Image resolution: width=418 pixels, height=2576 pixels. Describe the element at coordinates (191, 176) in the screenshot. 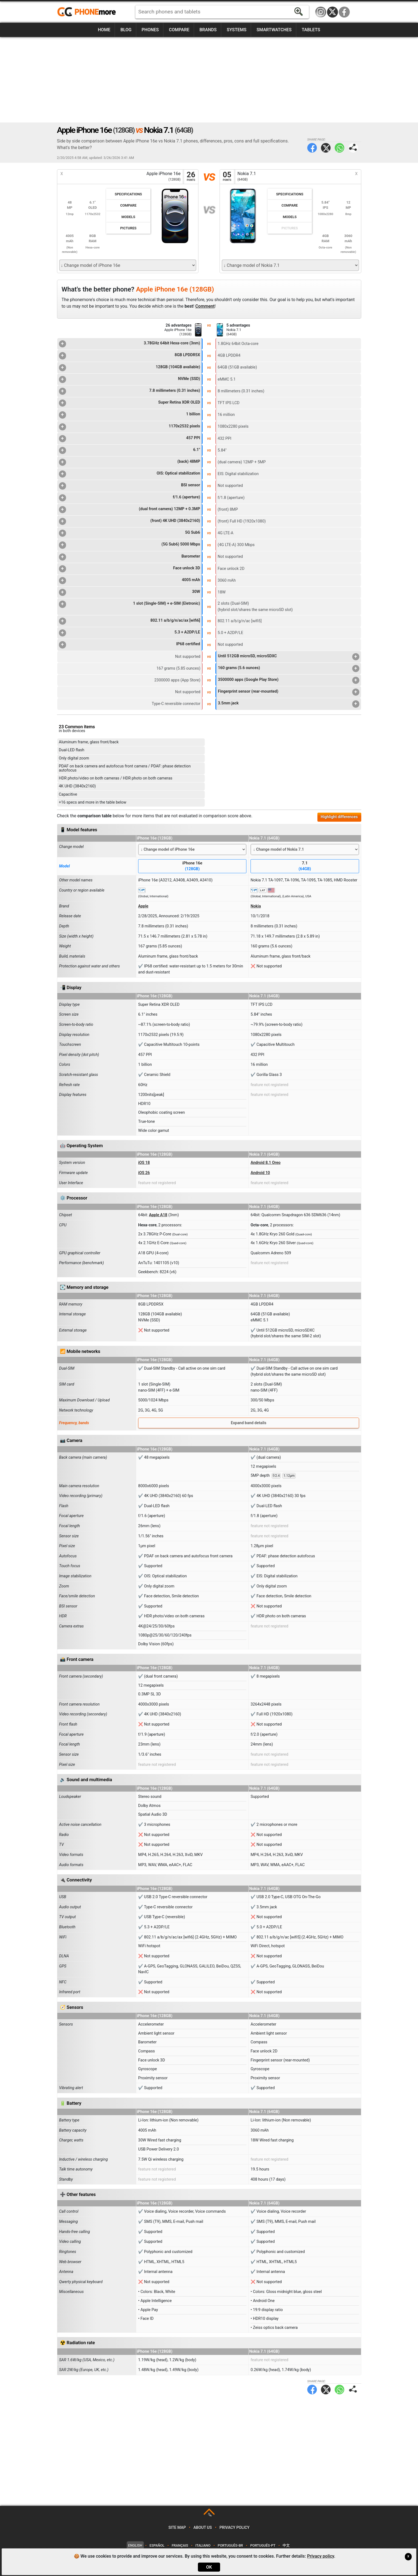

I see `26` at that location.